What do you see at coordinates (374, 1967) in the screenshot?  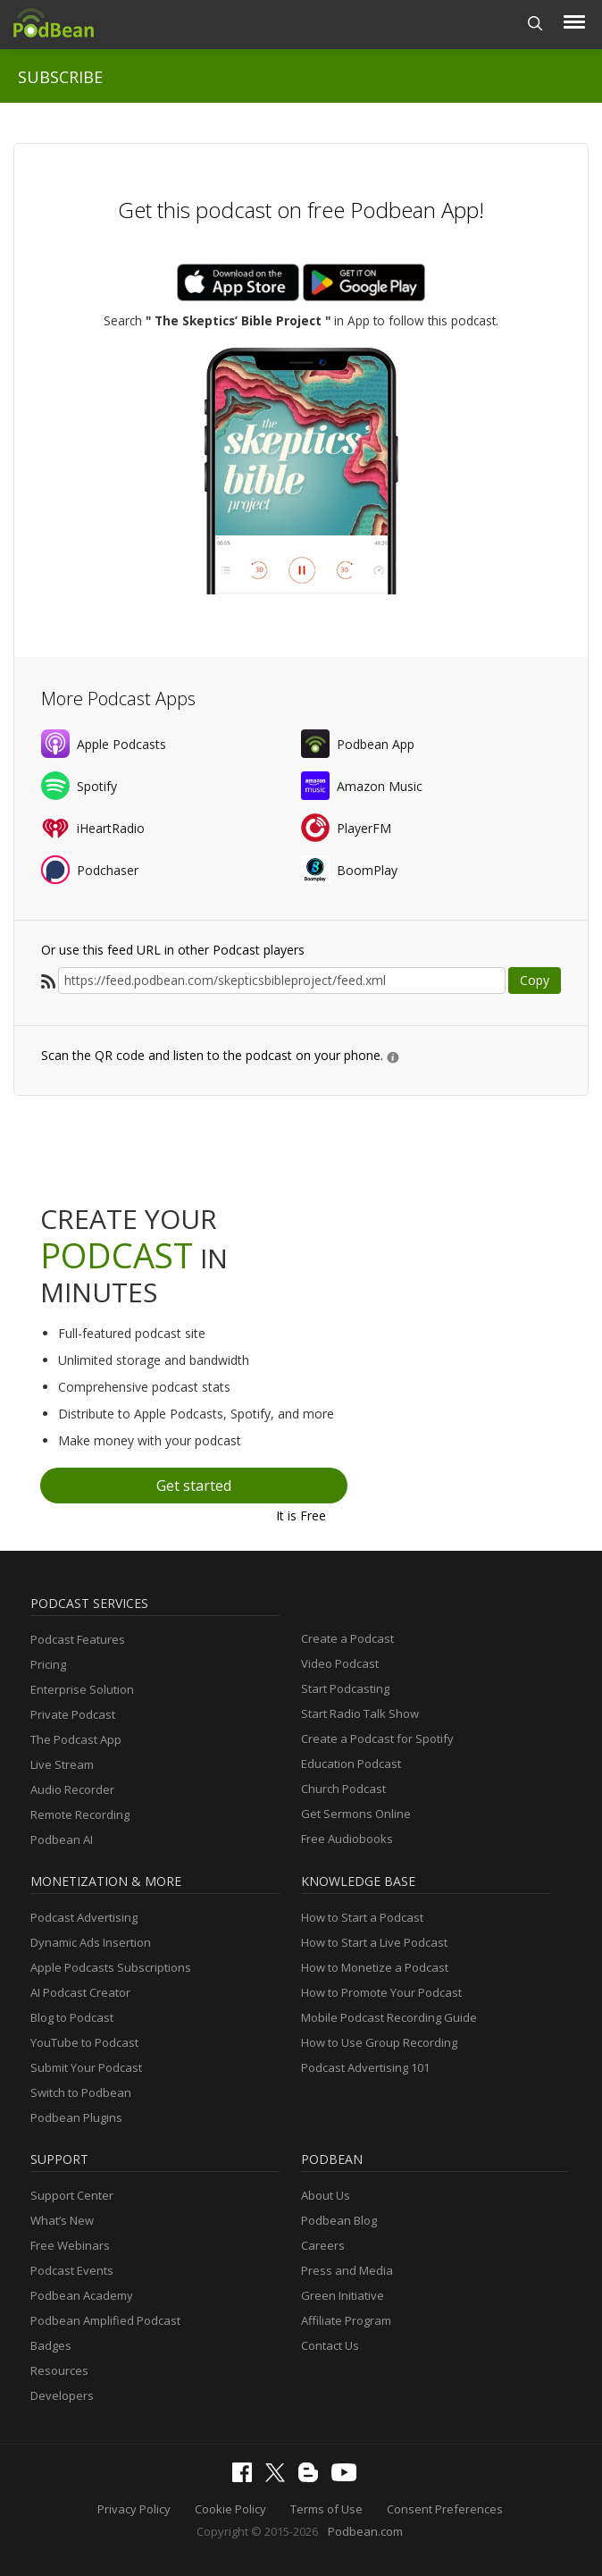 I see `How to Monetize a Podcast` at bounding box center [374, 1967].